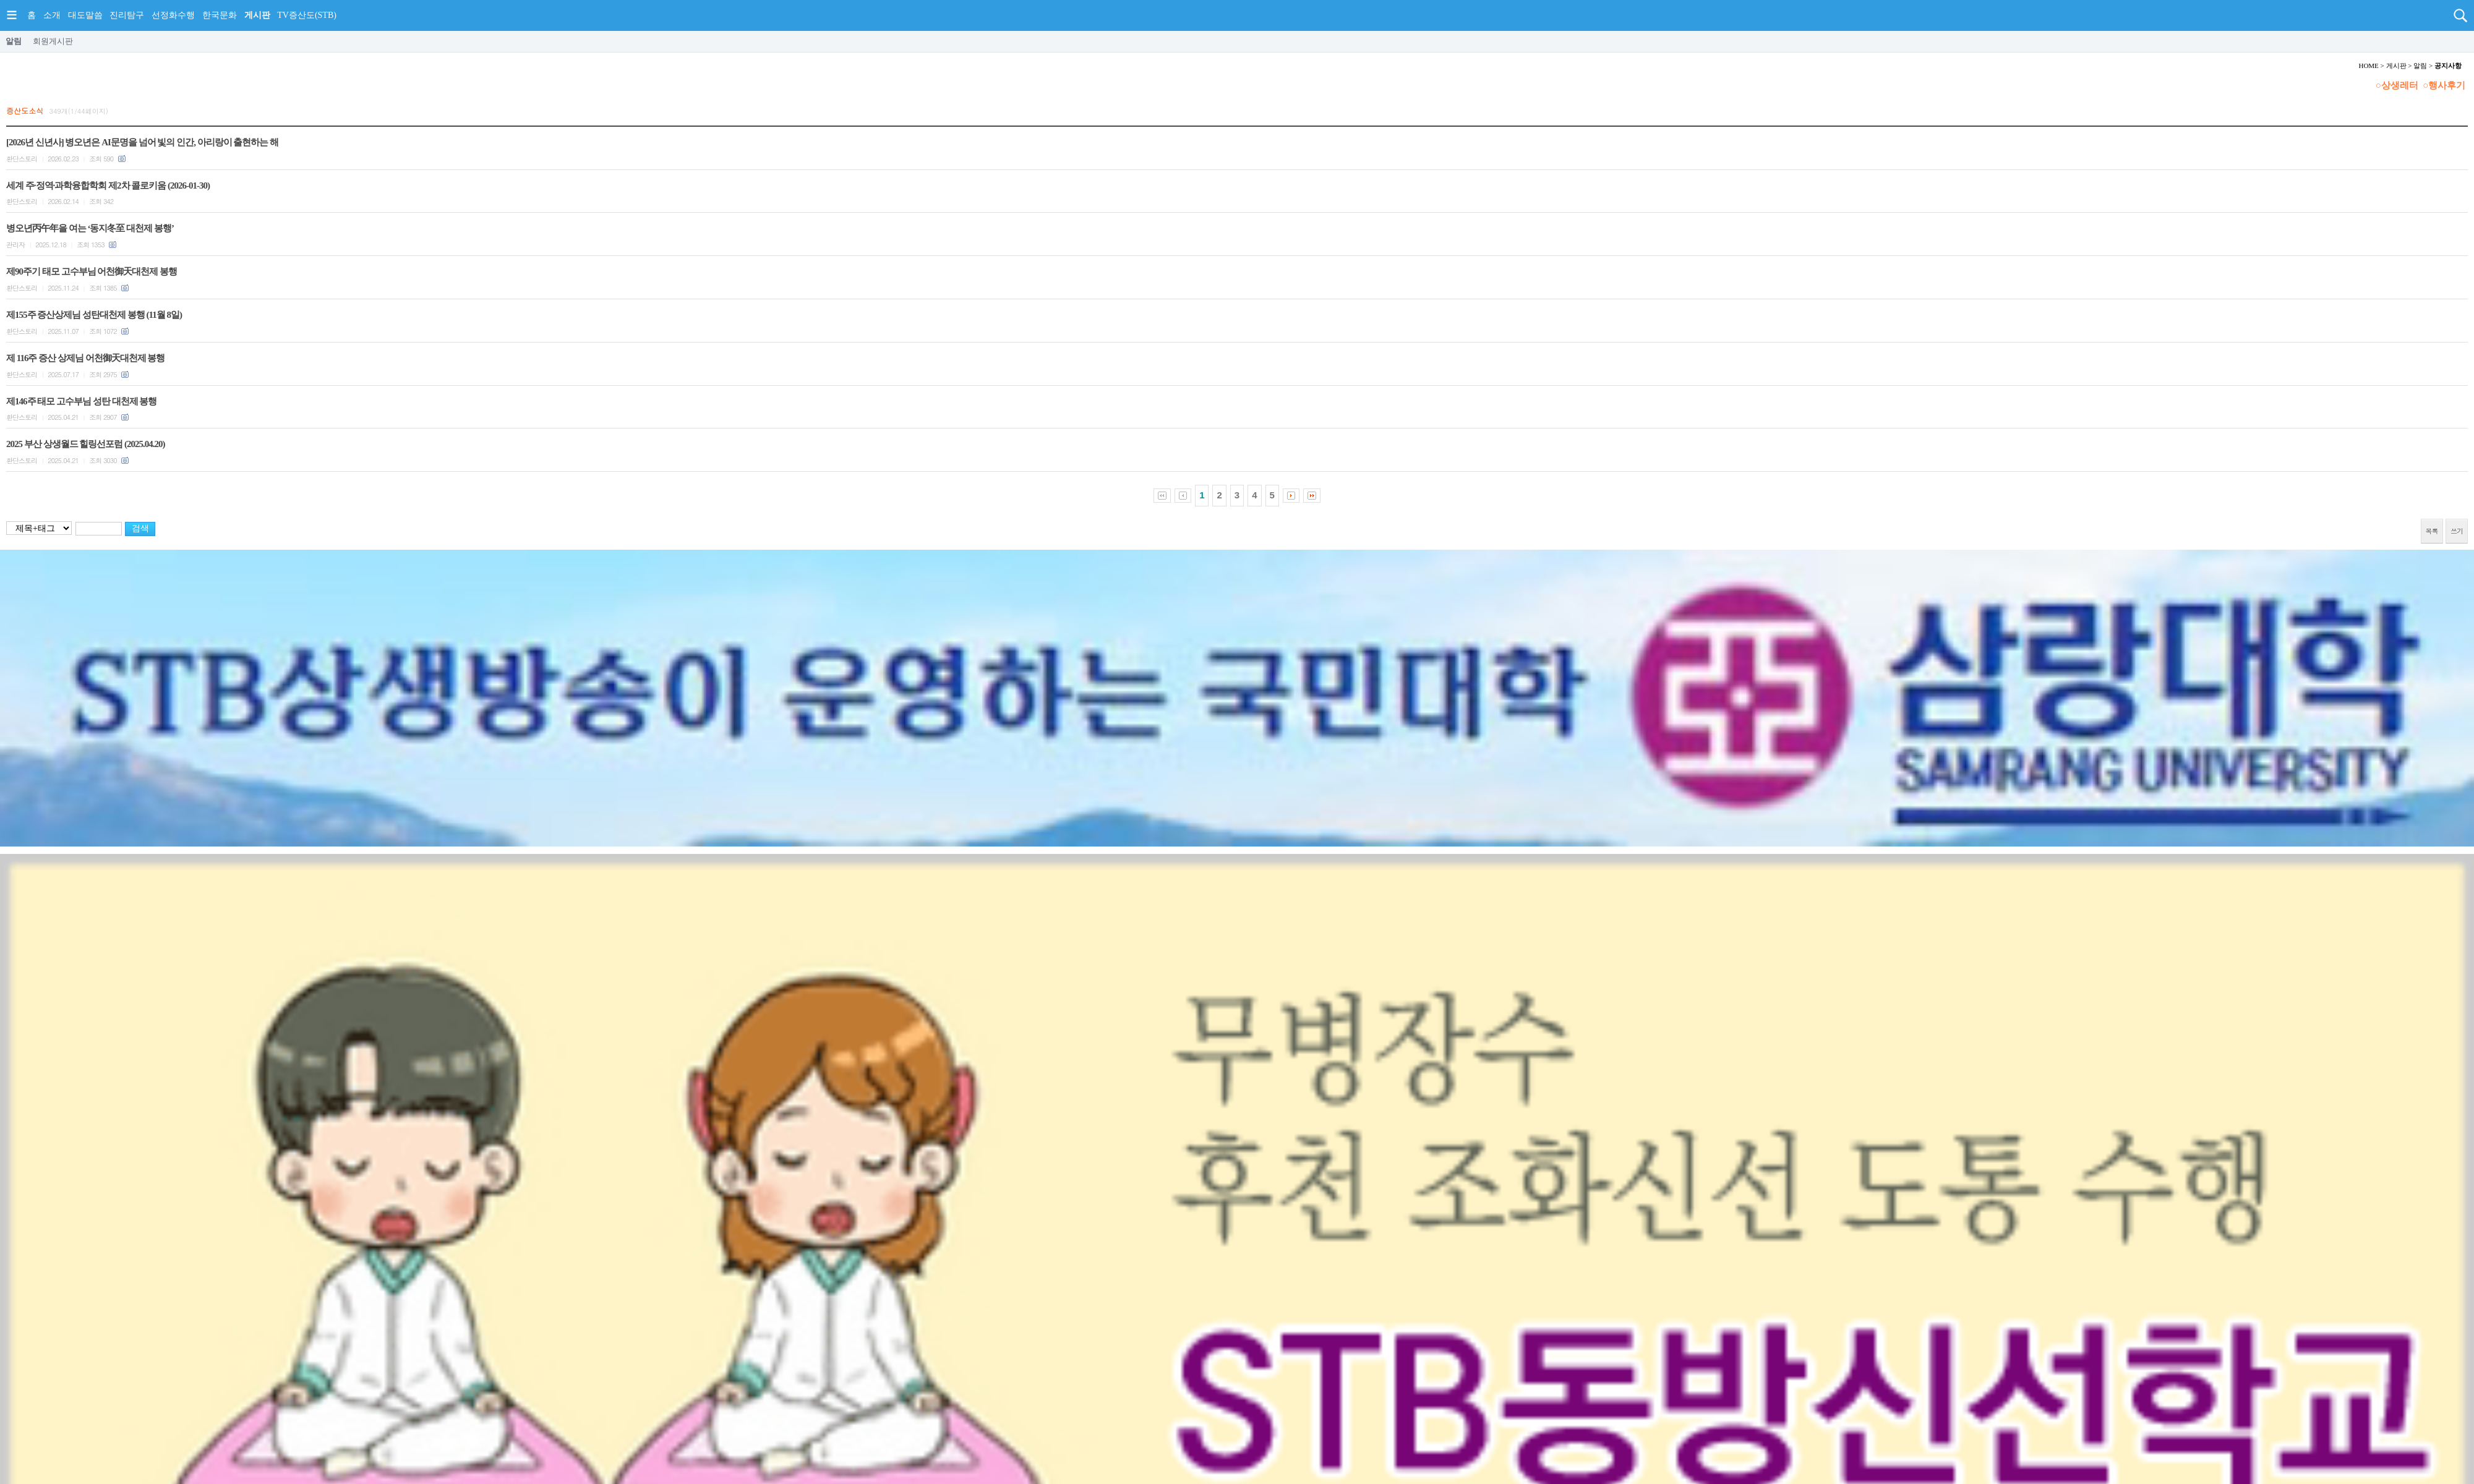  I want to click on 소개, so click(52, 15).